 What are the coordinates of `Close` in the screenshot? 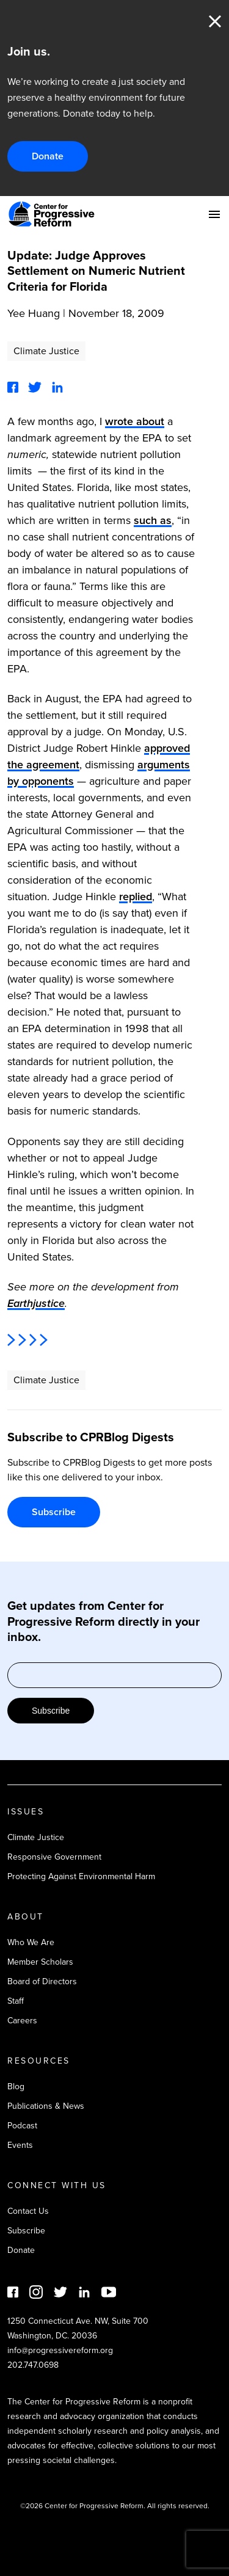 It's located at (215, 21).